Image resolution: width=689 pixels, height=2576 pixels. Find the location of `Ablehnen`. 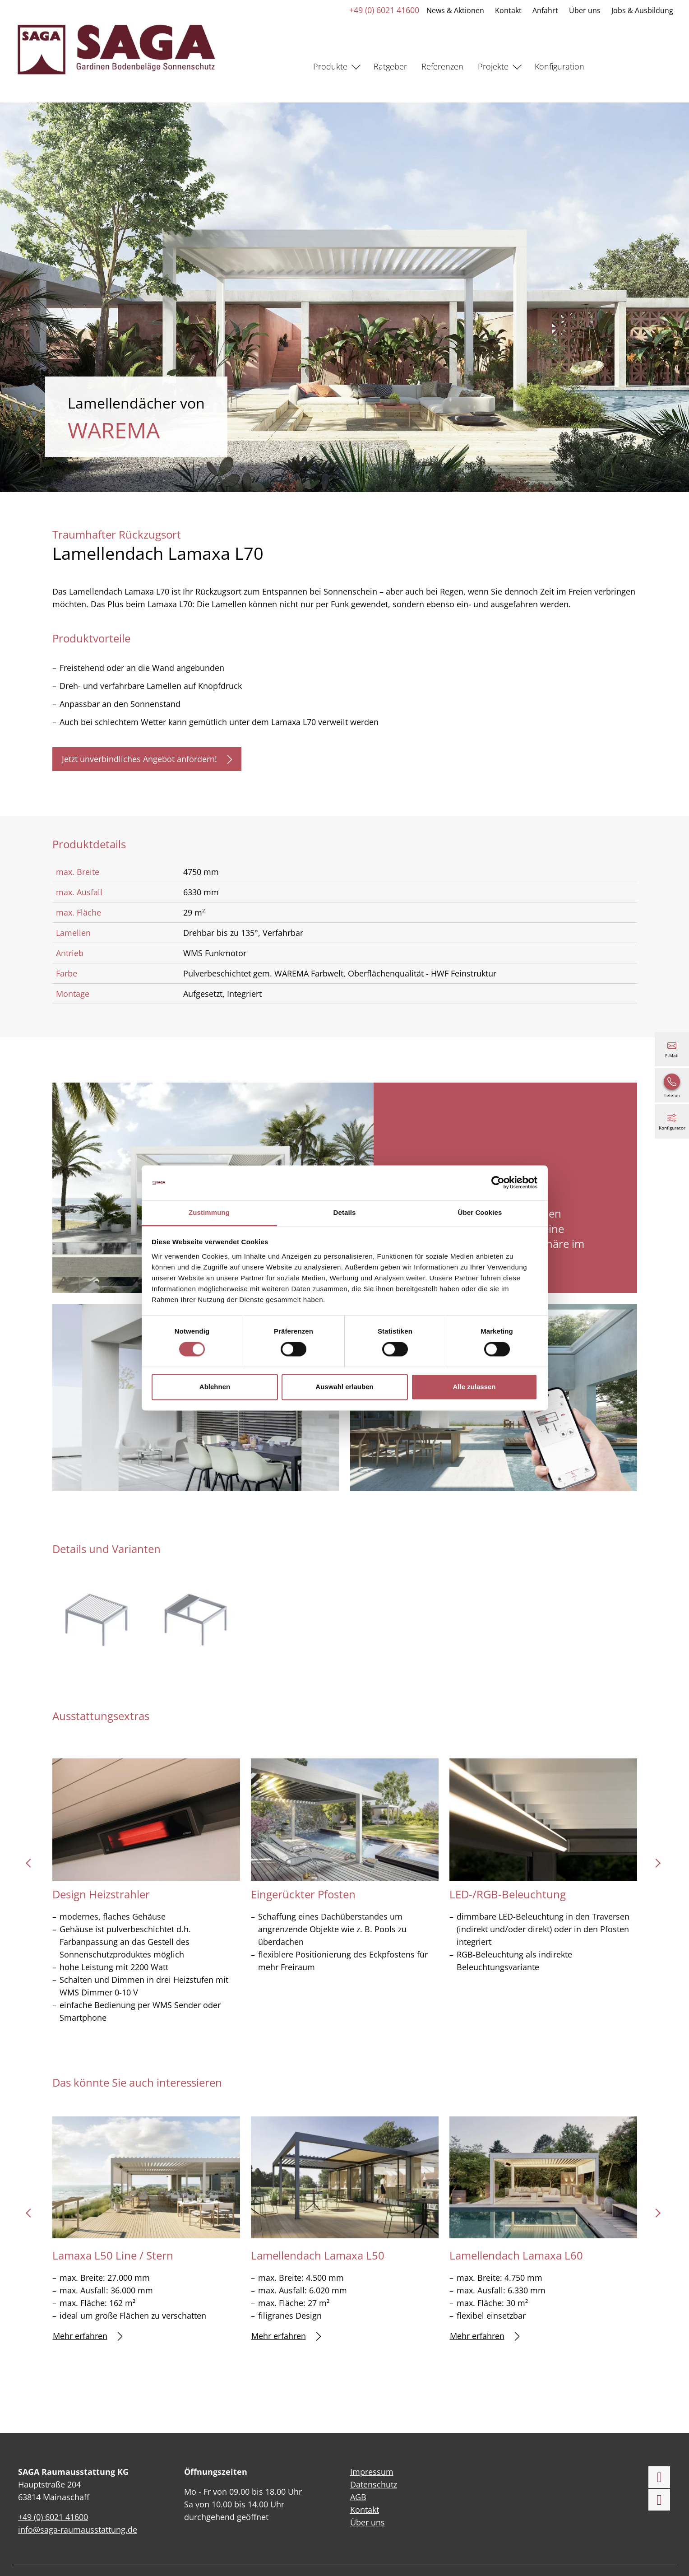

Ablehnen is located at coordinates (214, 1386).